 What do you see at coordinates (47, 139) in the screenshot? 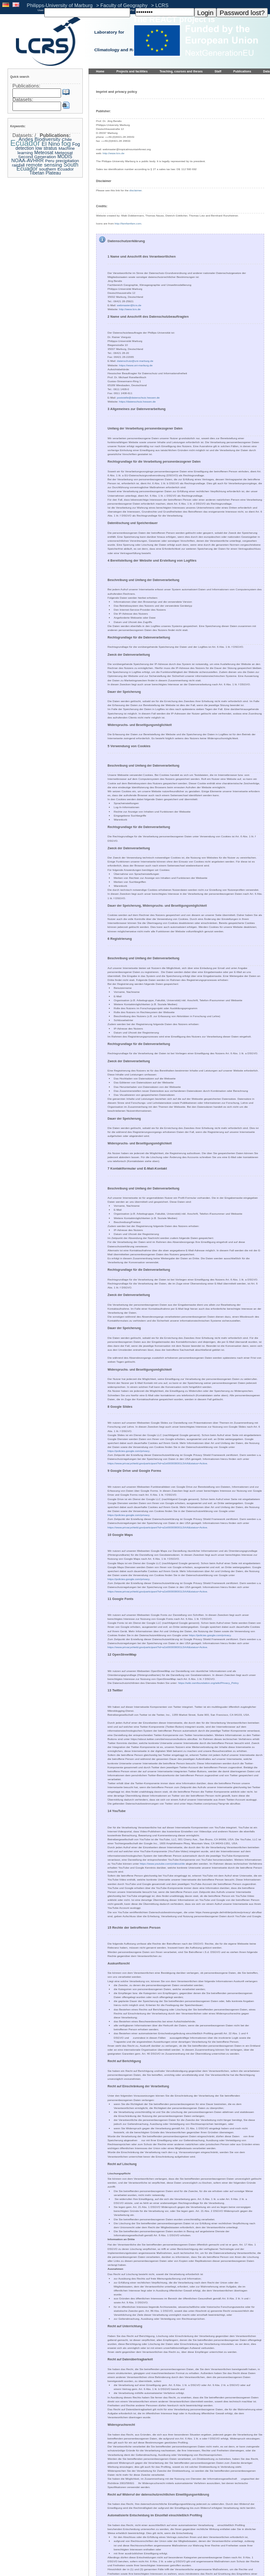
I see `Biodiversity` at bounding box center [47, 139].